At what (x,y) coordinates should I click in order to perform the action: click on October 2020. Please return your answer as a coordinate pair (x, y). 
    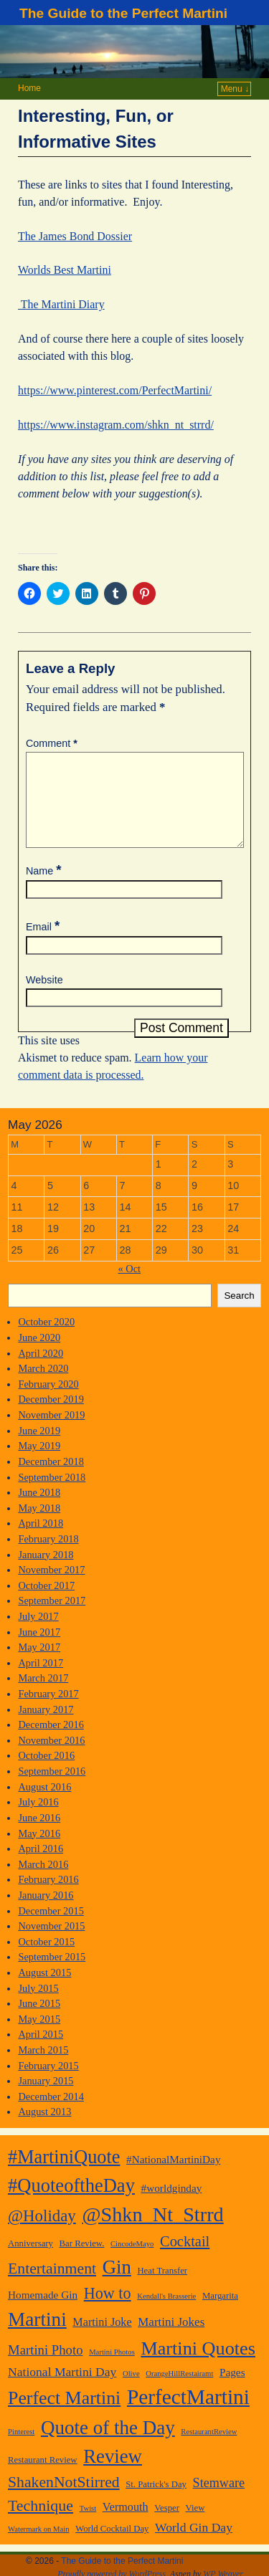
    Looking at the image, I should click on (46, 1339).